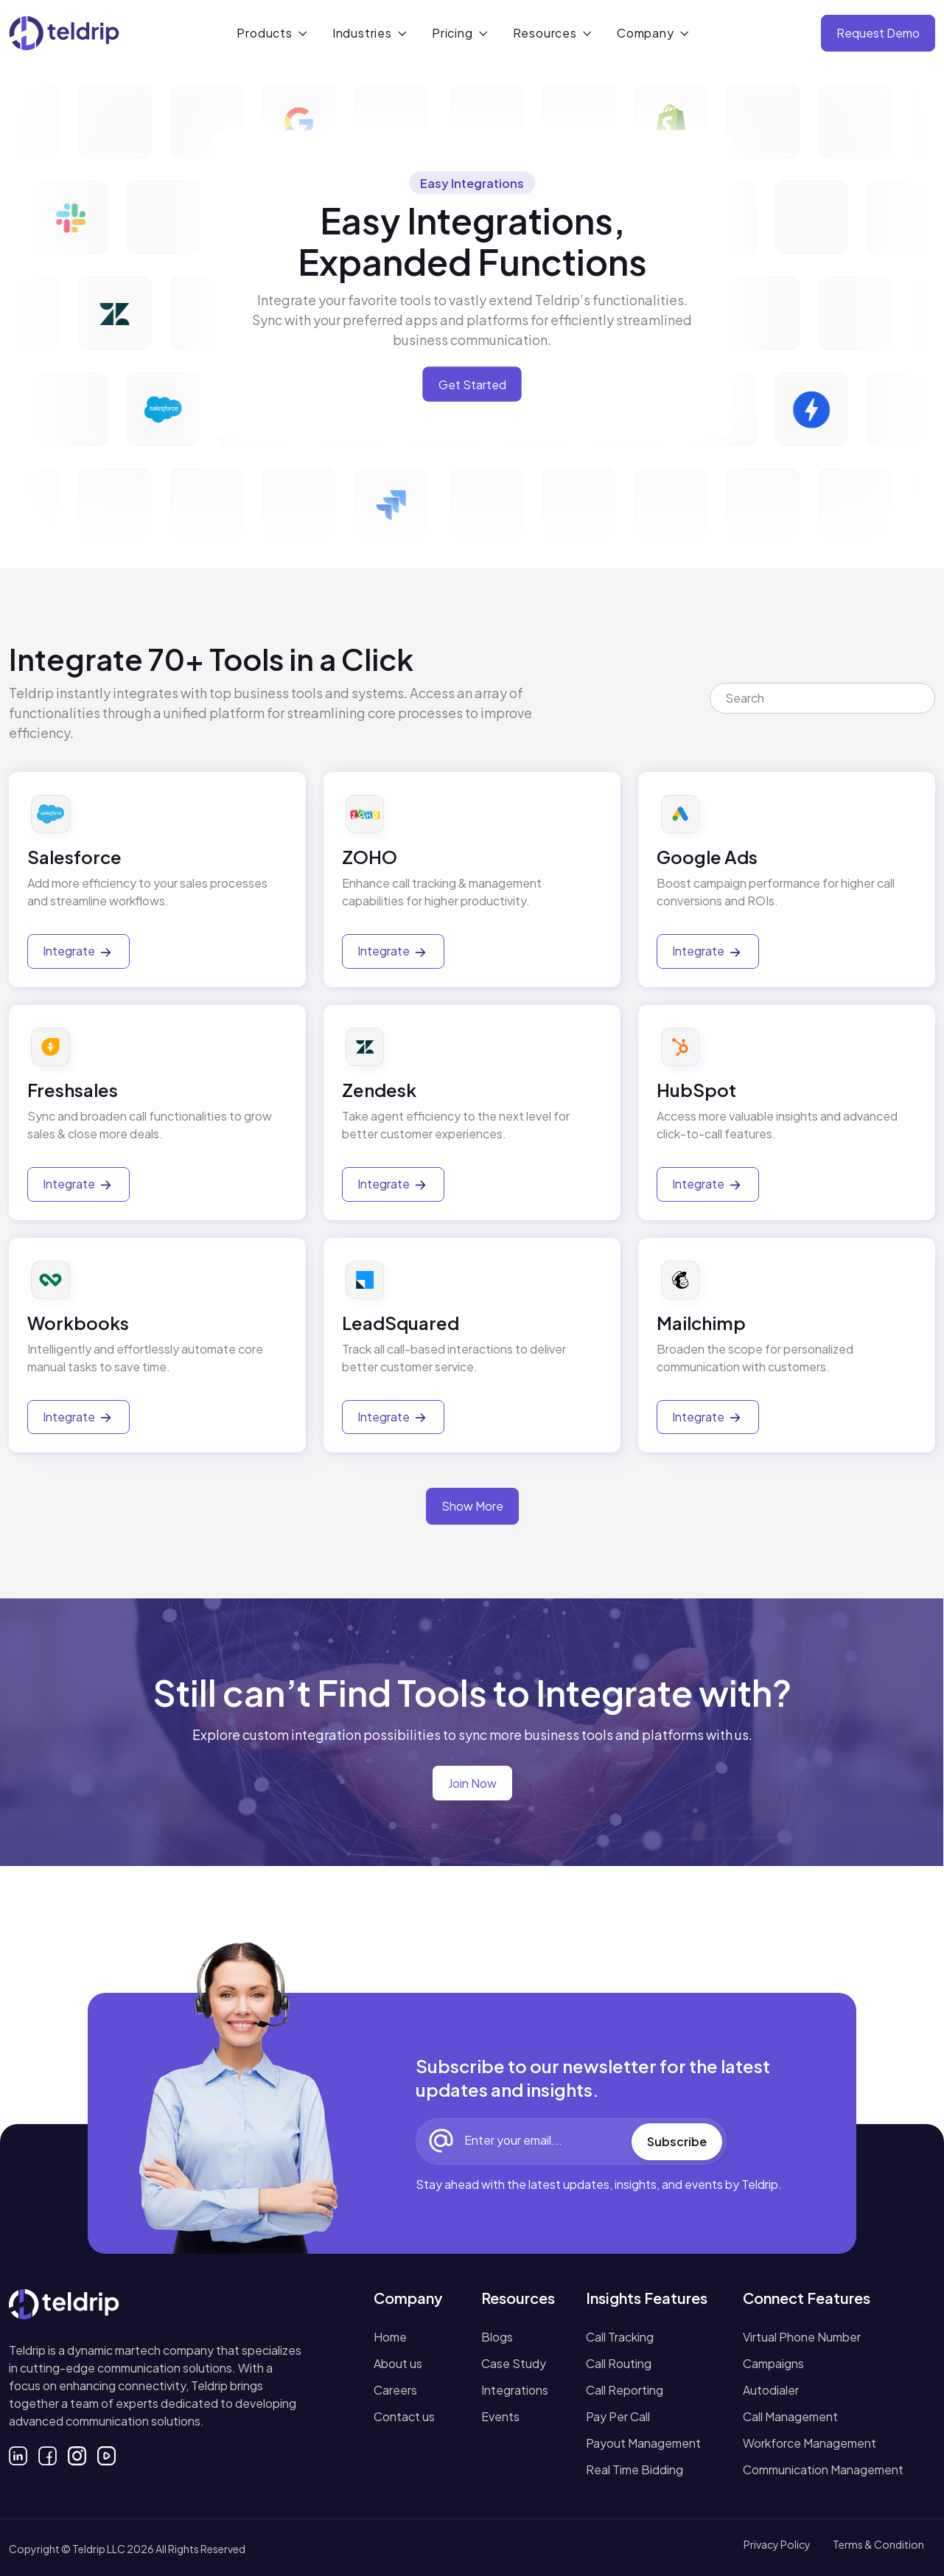 The height and width of the screenshot is (2576, 944). What do you see at coordinates (878, 2544) in the screenshot?
I see `Terms & Condition` at bounding box center [878, 2544].